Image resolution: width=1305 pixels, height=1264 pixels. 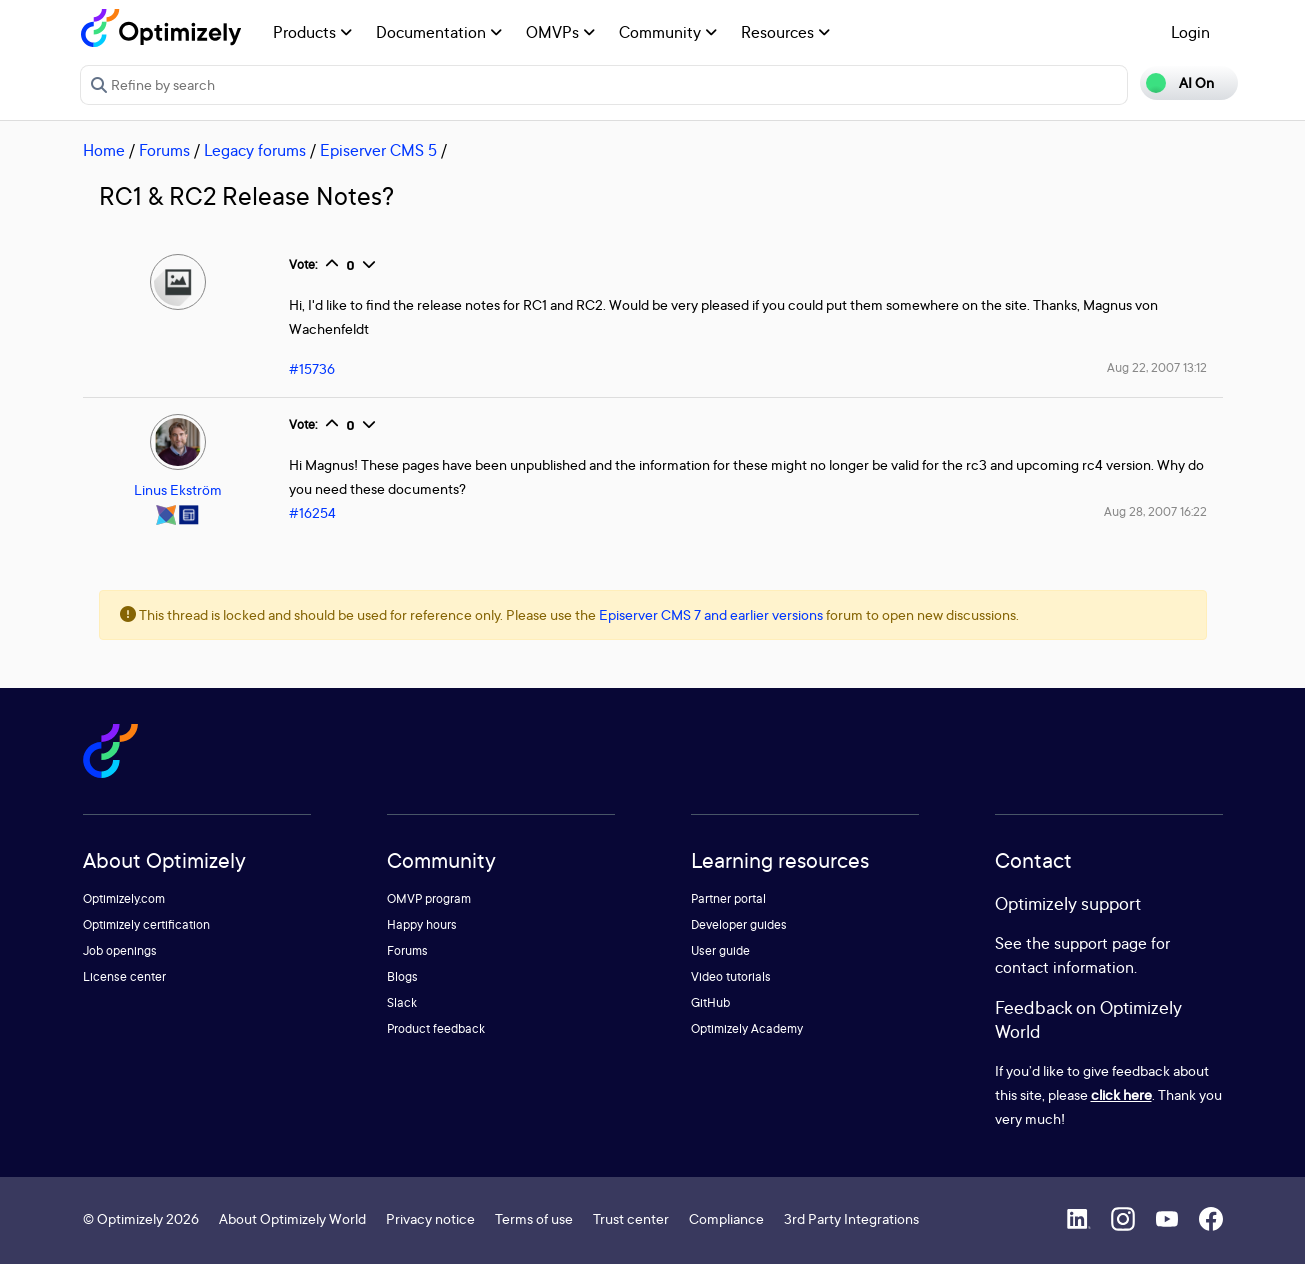 What do you see at coordinates (739, 924) in the screenshot?
I see `Developer guides` at bounding box center [739, 924].